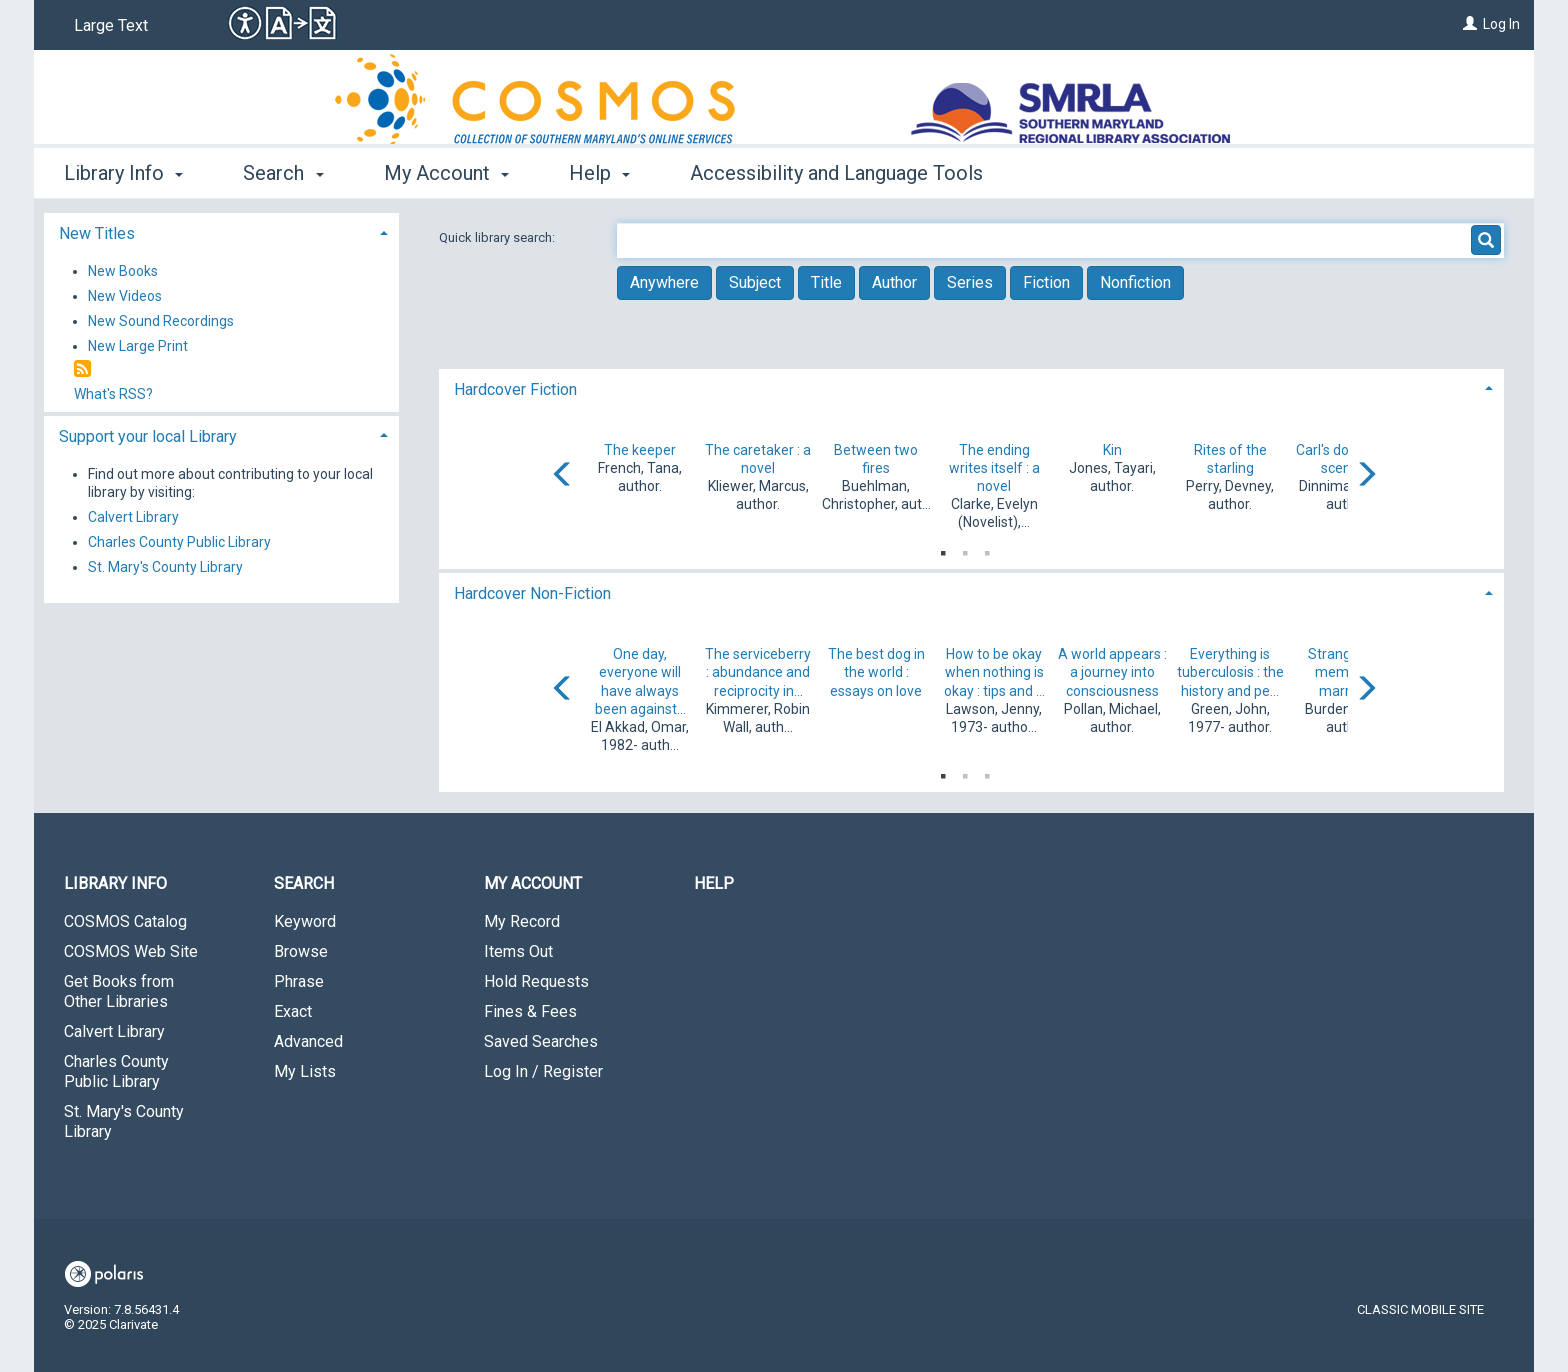 This screenshot has height=1372, width=1568. What do you see at coordinates (971, 387) in the screenshot?
I see `[tab]` at bounding box center [971, 387].